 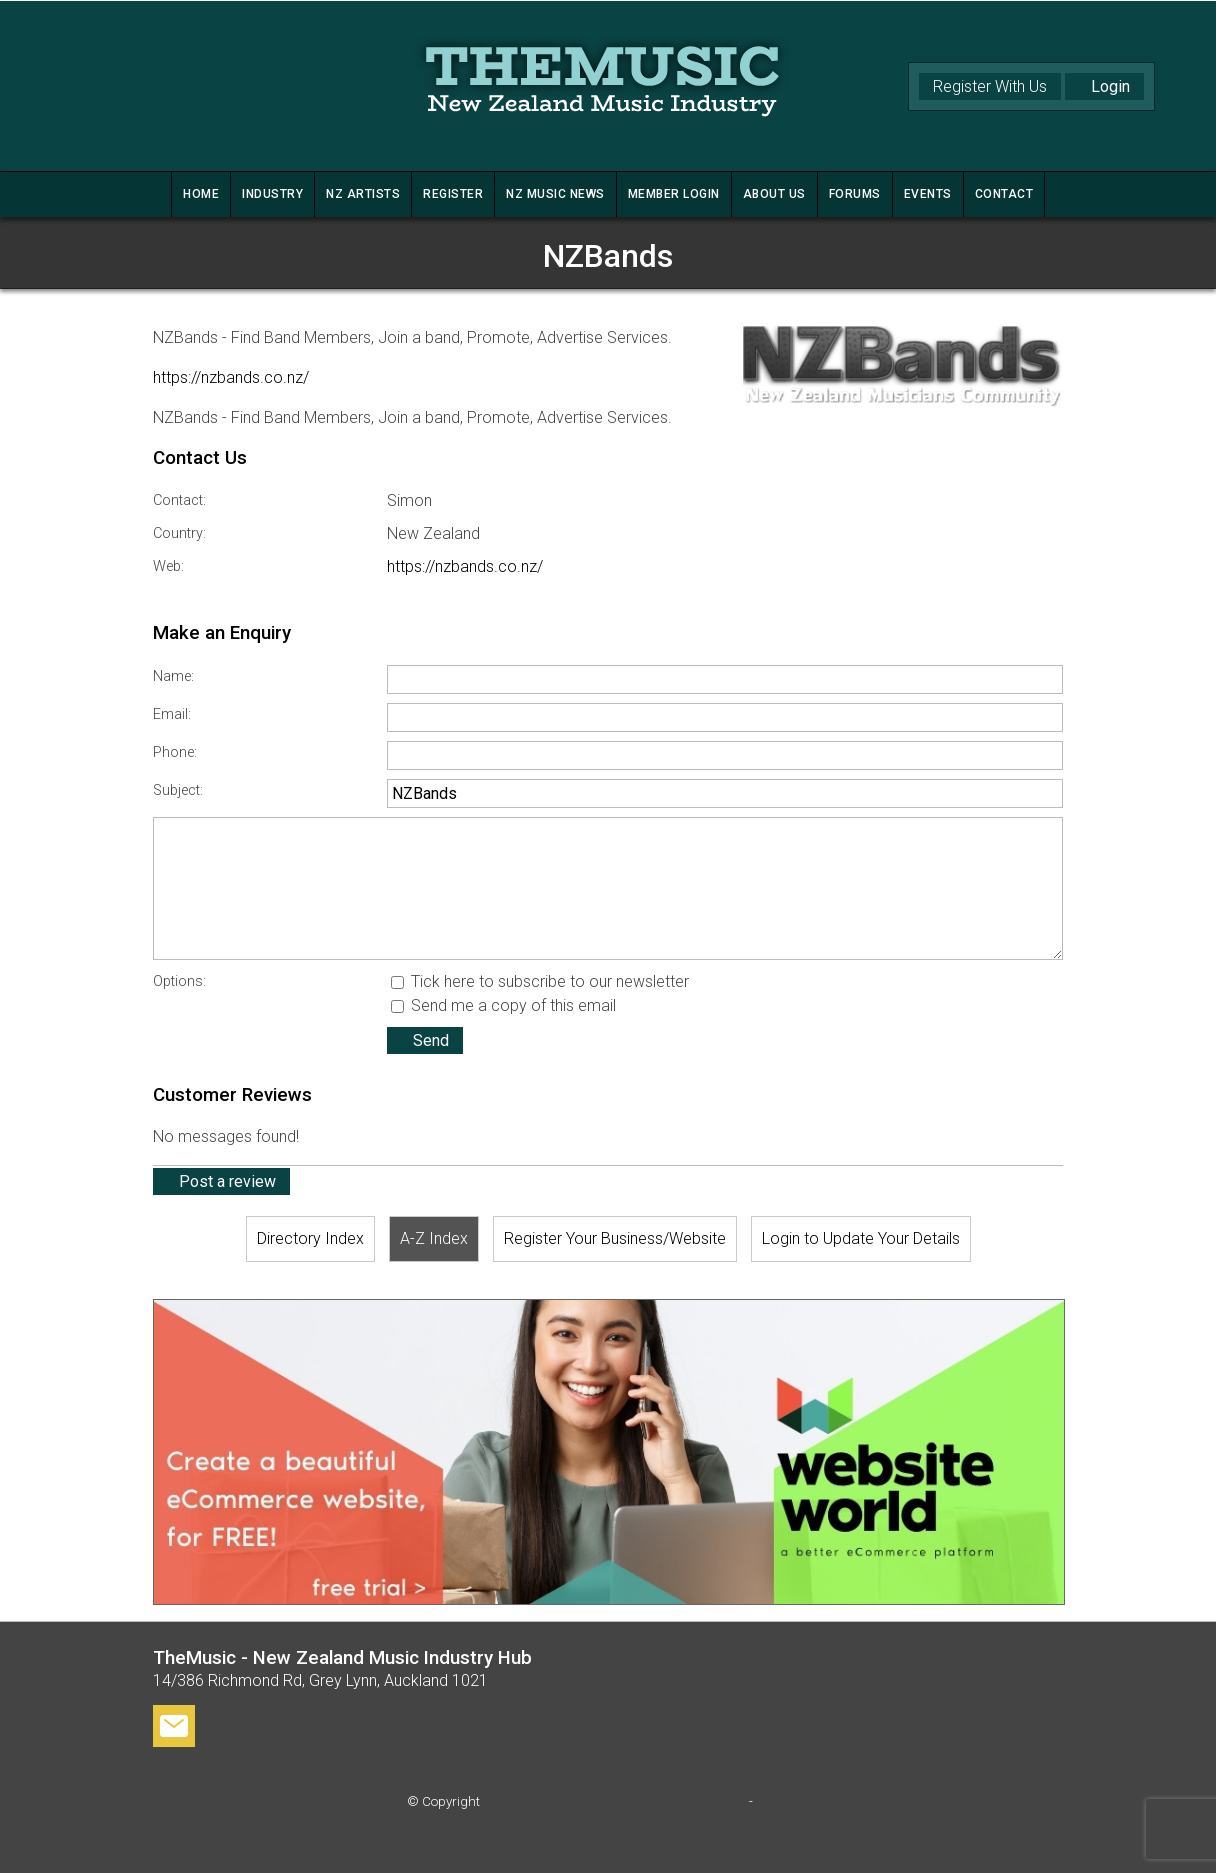 I want to click on Phone:, so click(x=175, y=752).